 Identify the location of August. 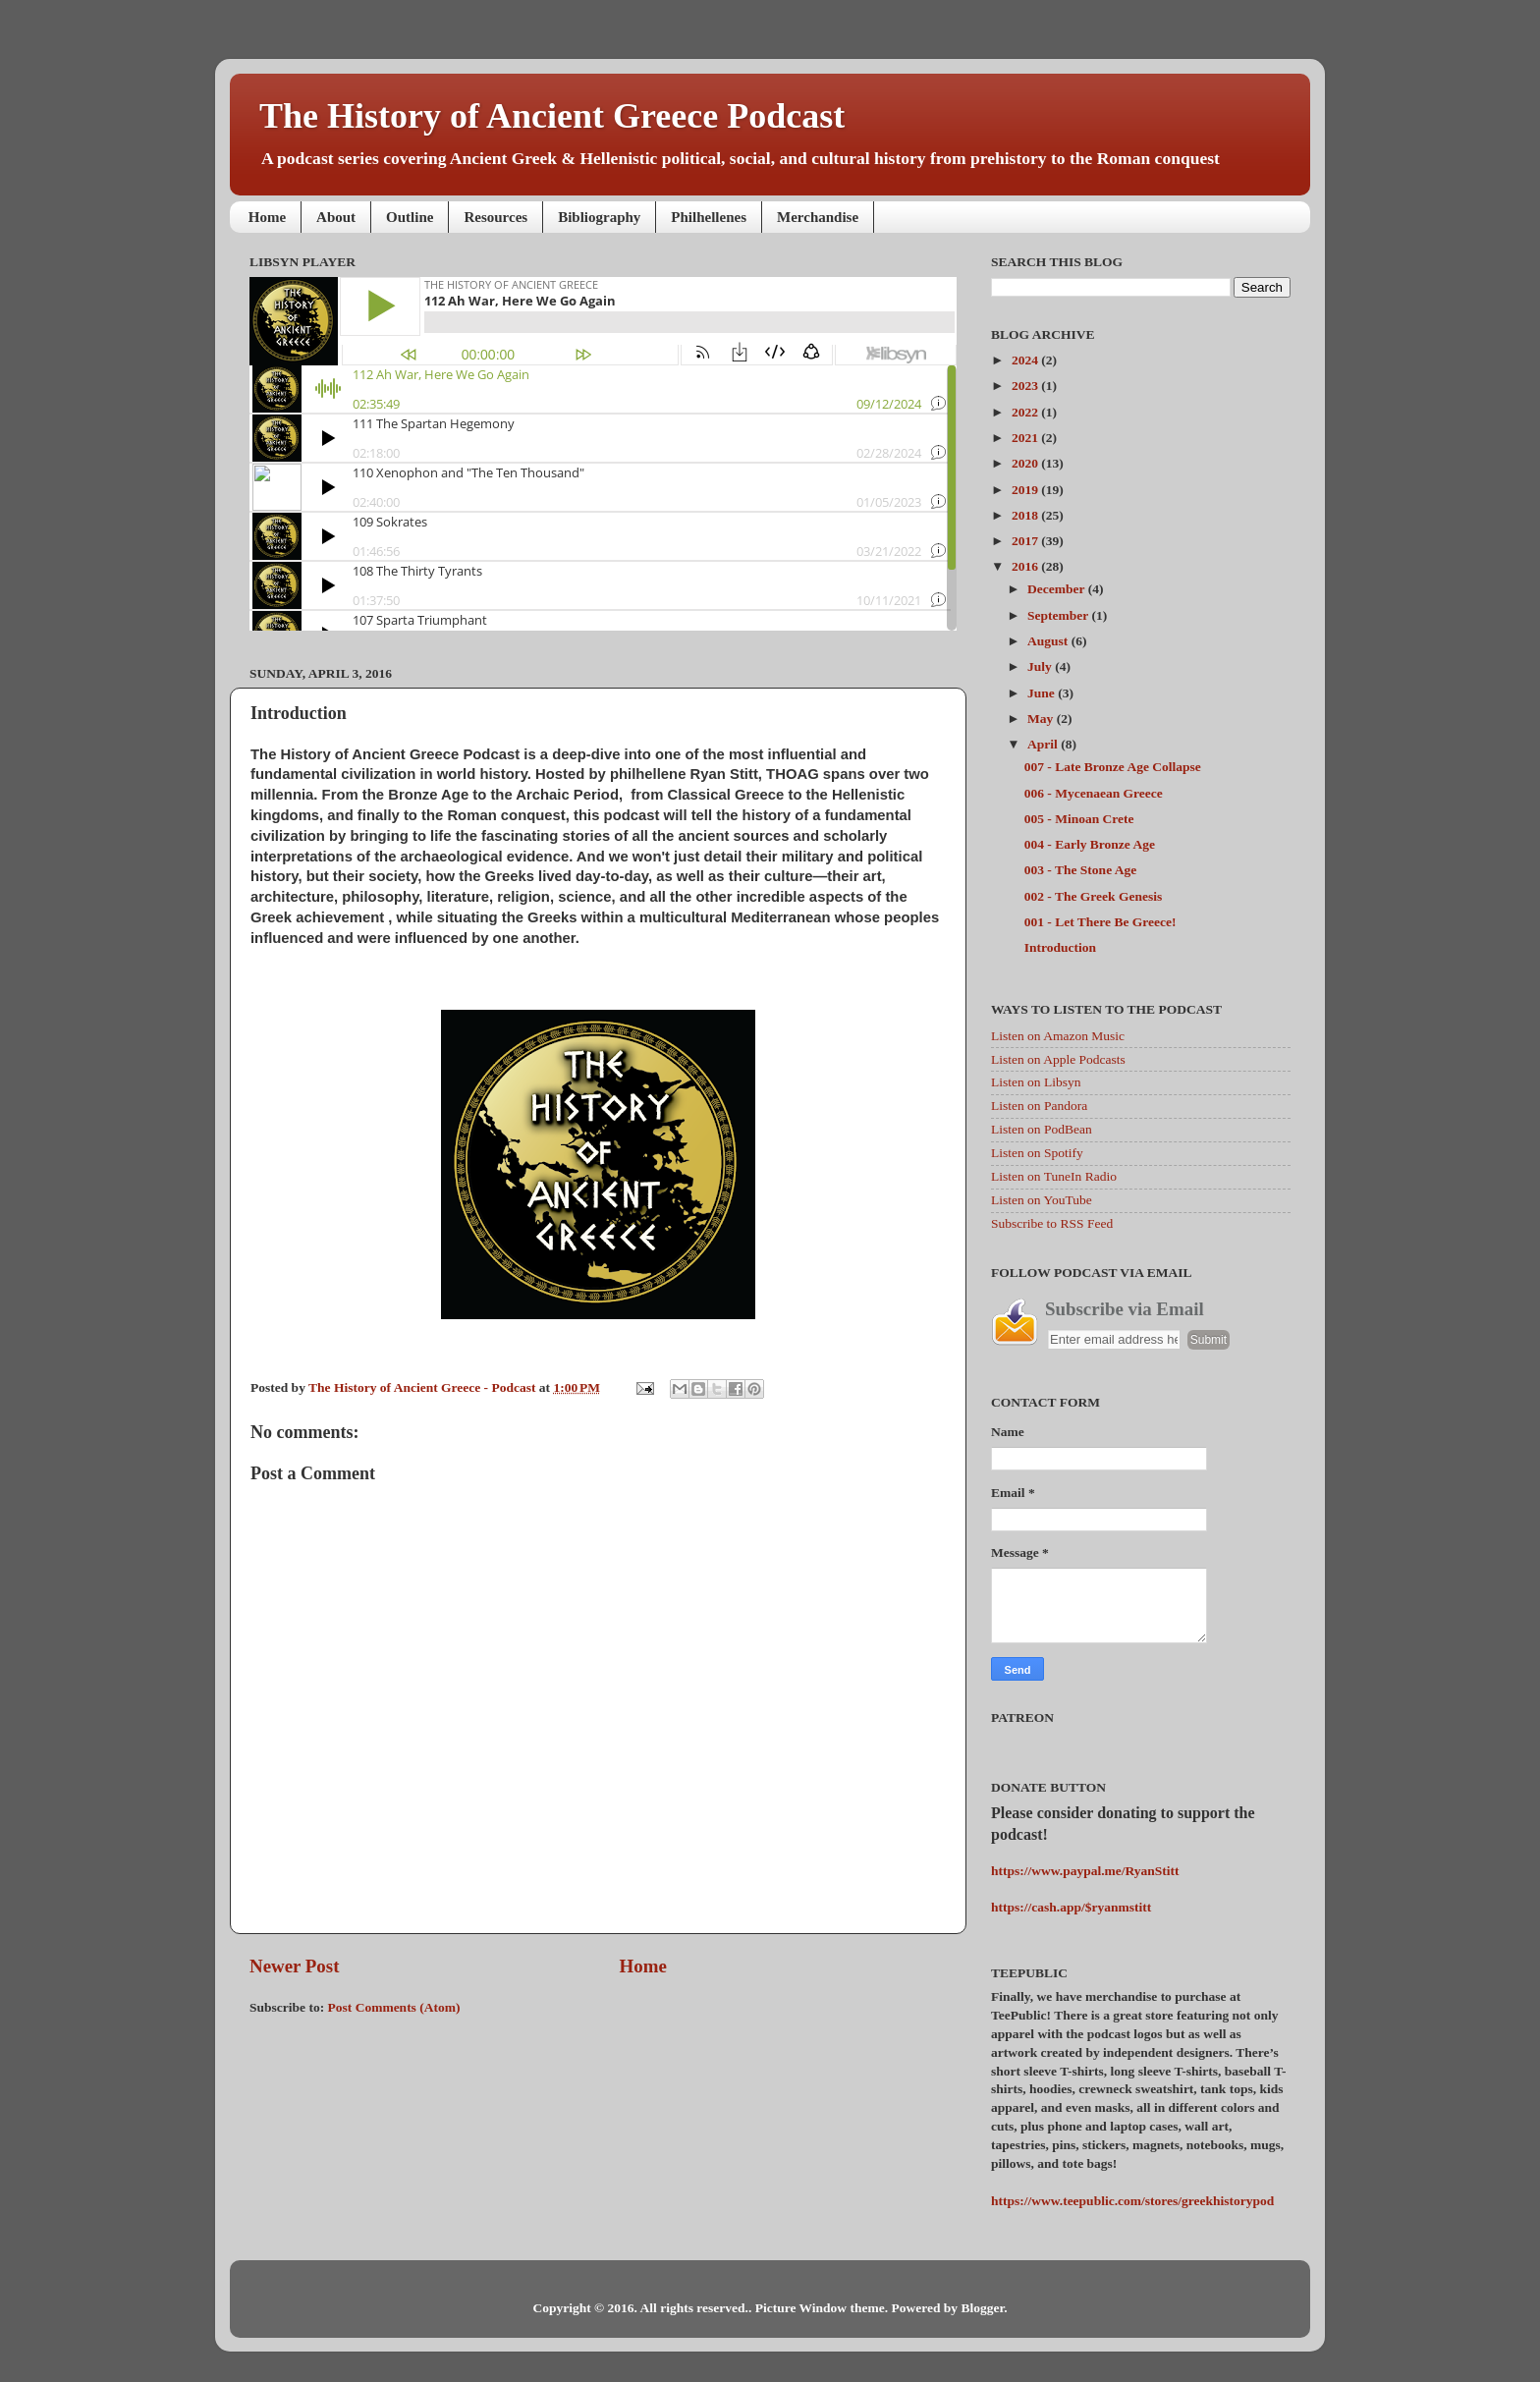
(1049, 641).